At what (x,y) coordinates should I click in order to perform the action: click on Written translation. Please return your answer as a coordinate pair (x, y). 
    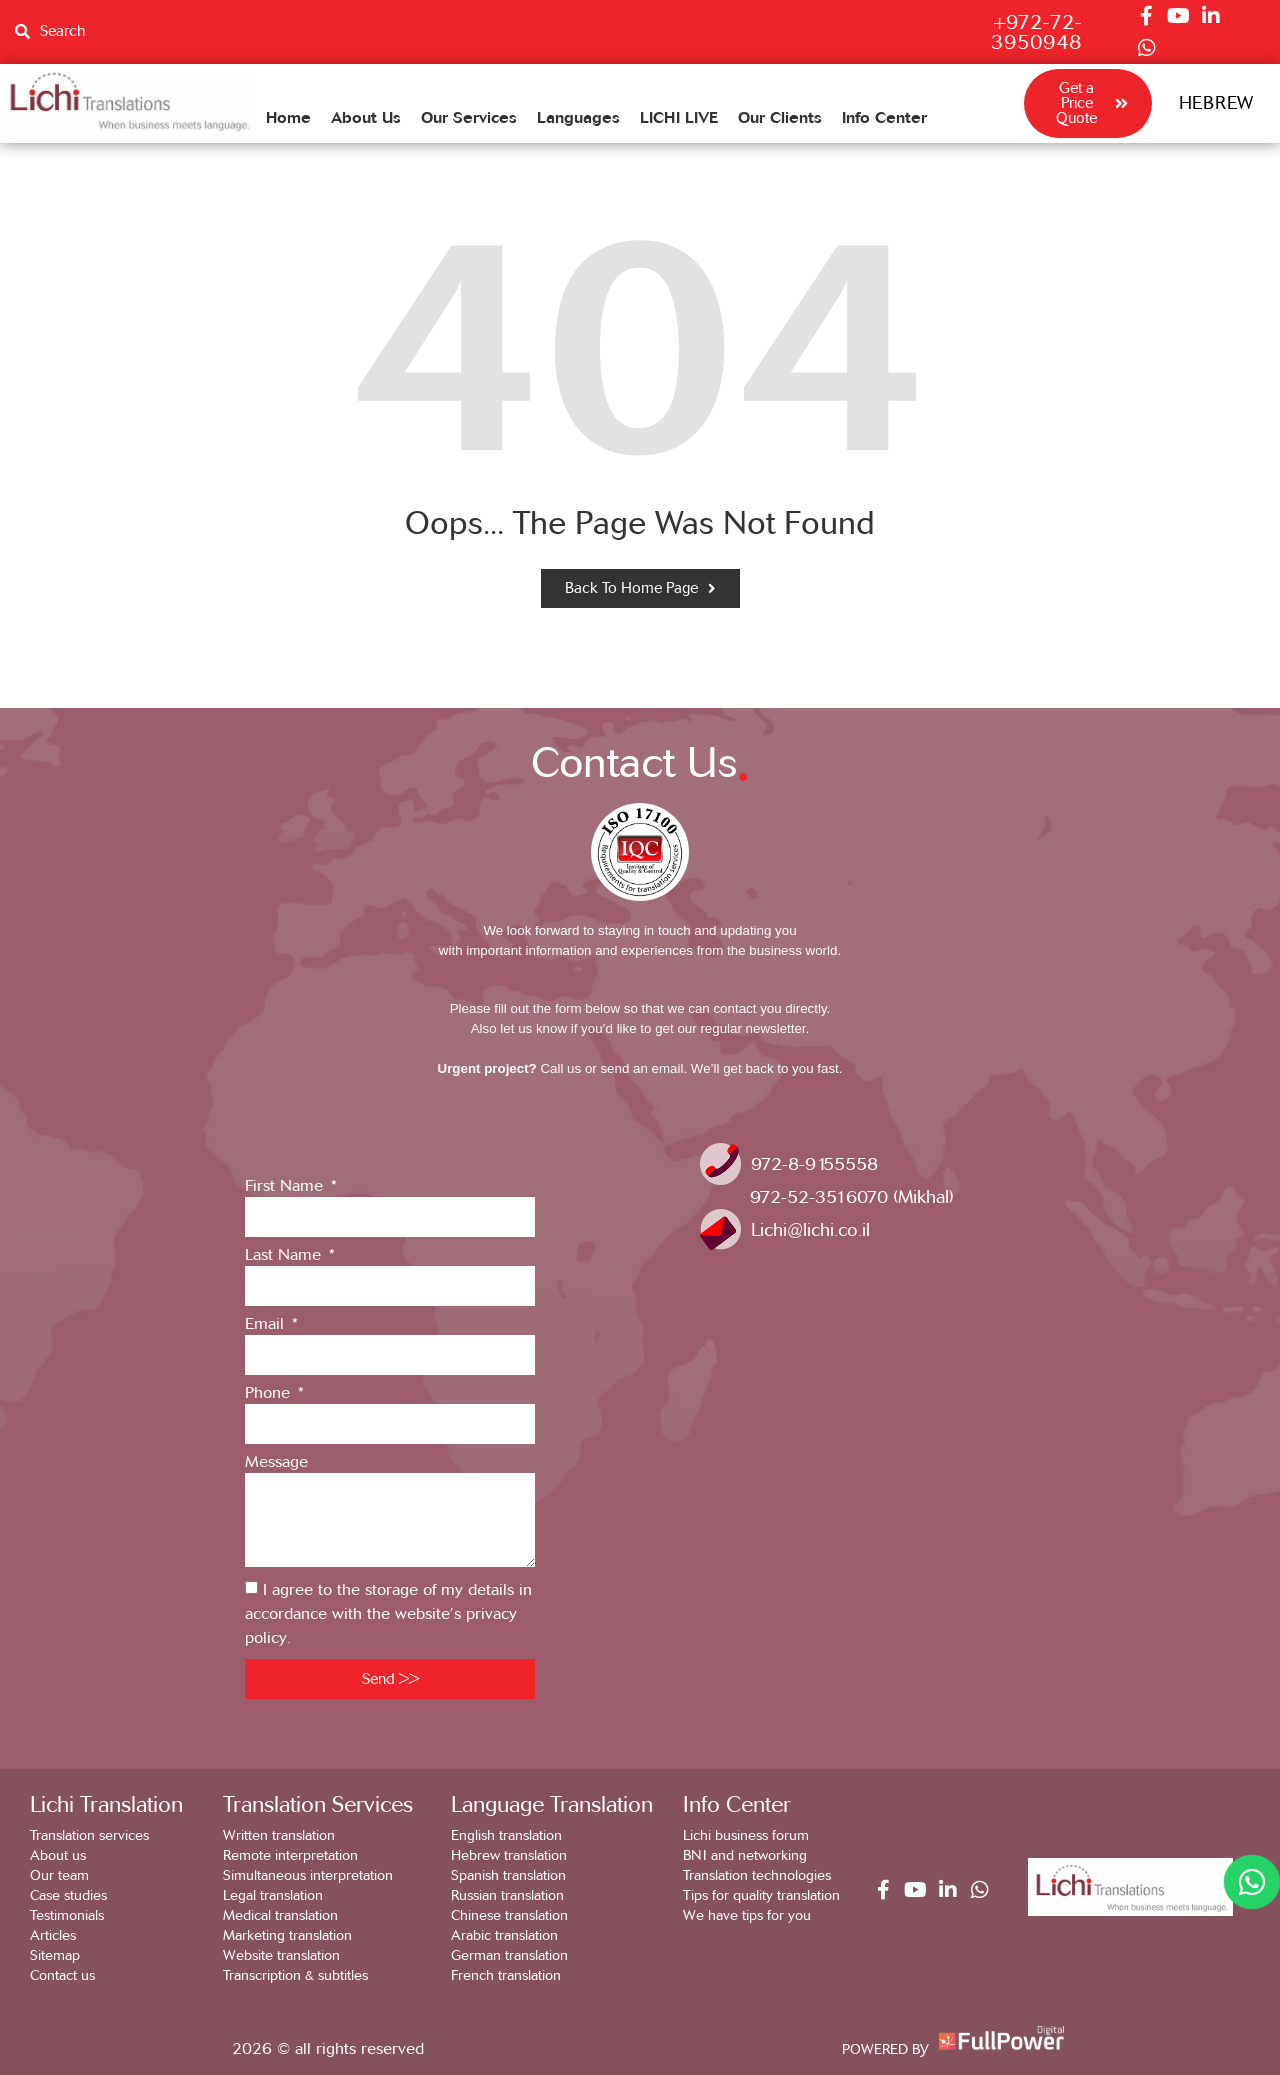
    Looking at the image, I should click on (279, 1835).